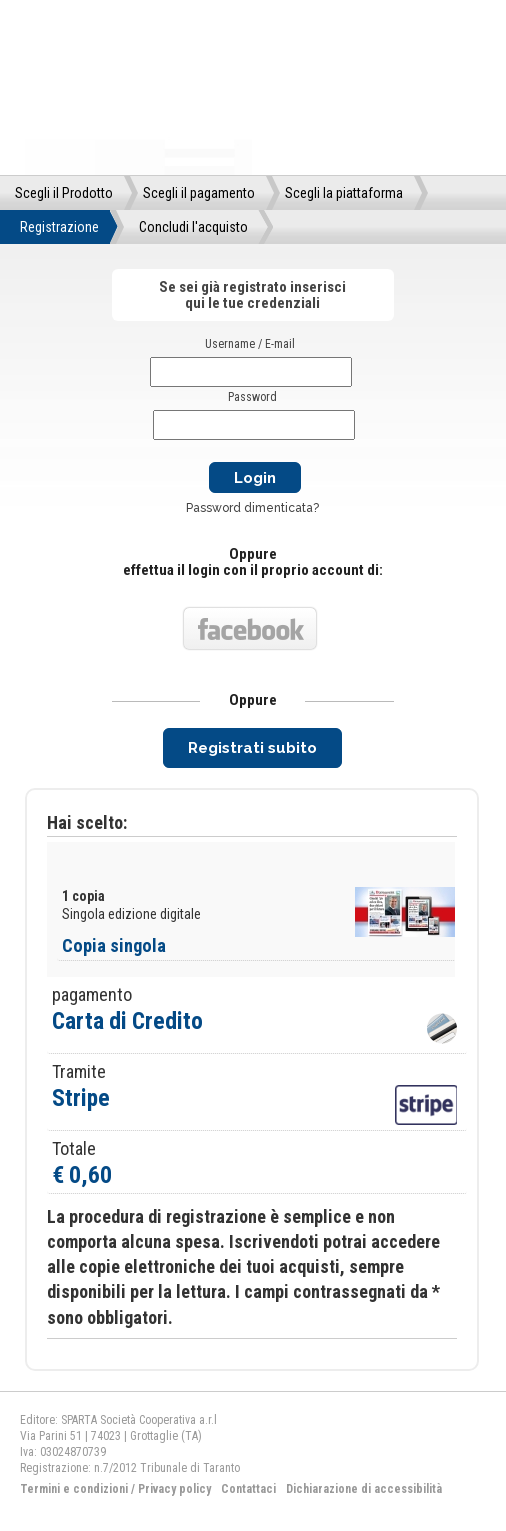 This screenshot has width=506, height=1531. What do you see at coordinates (252, 748) in the screenshot?
I see `Registrati subito` at bounding box center [252, 748].